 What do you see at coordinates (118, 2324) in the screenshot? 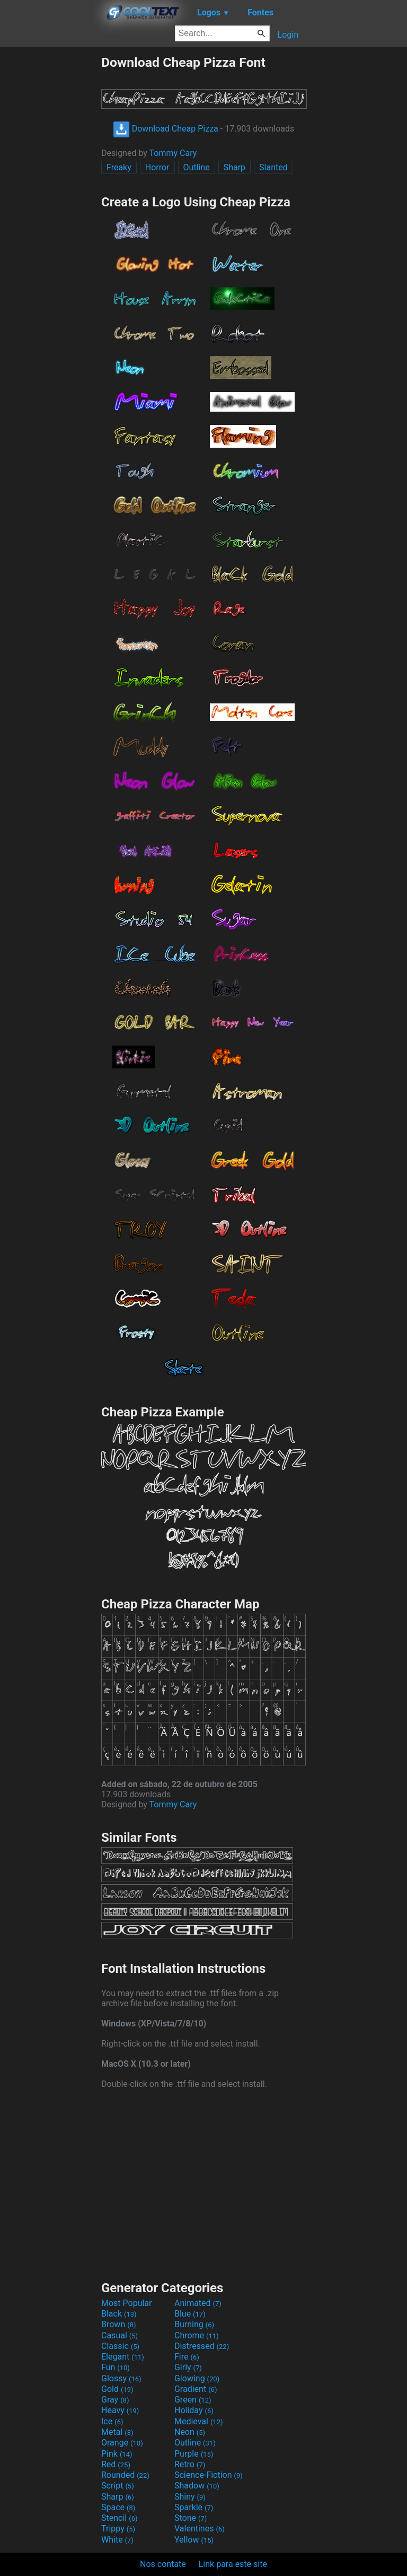
I see `Brown` at bounding box center [118, 2324].